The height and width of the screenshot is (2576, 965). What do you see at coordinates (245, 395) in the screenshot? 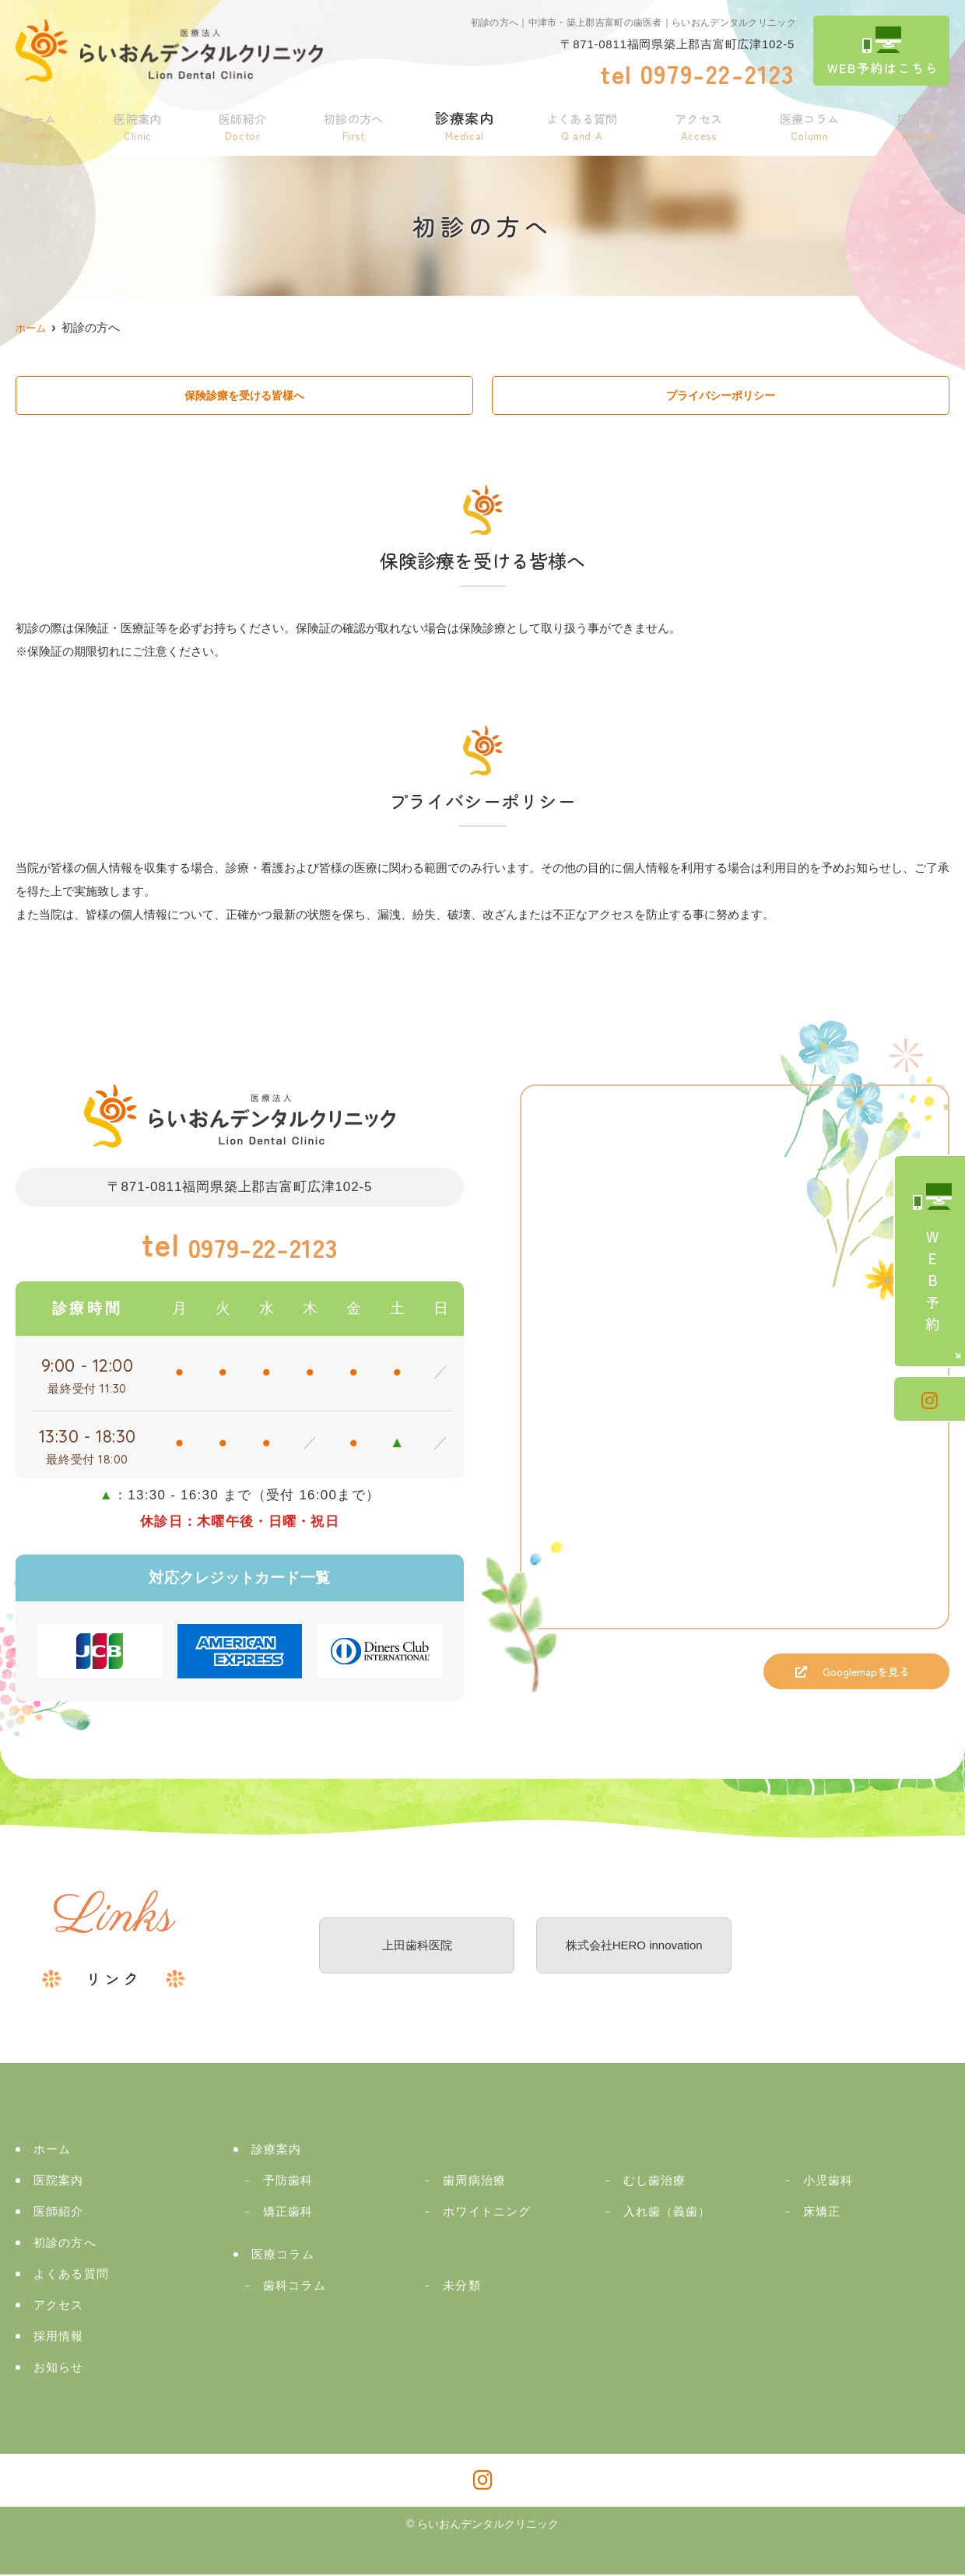
I see `保険診療を受ける皆様へ` at bounding box center [245, 395].